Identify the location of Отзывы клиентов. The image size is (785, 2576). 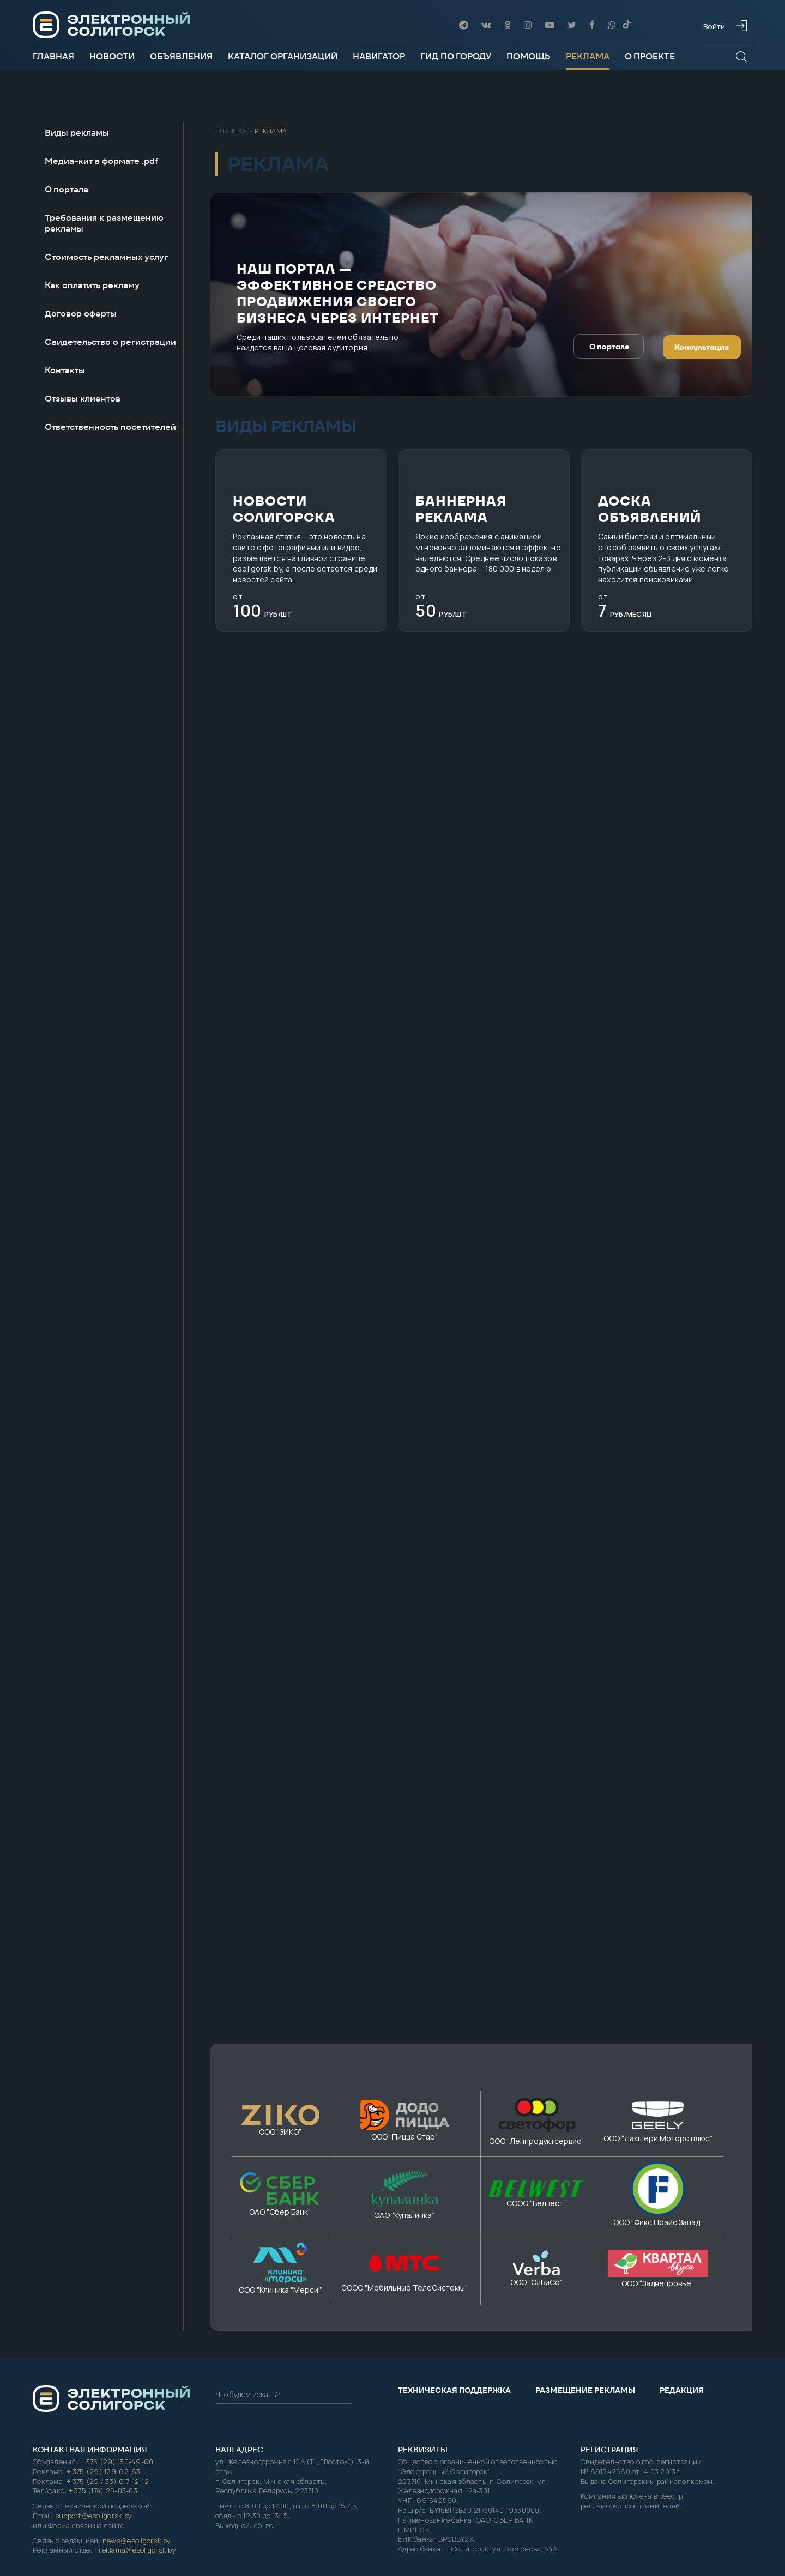
(82, 398).